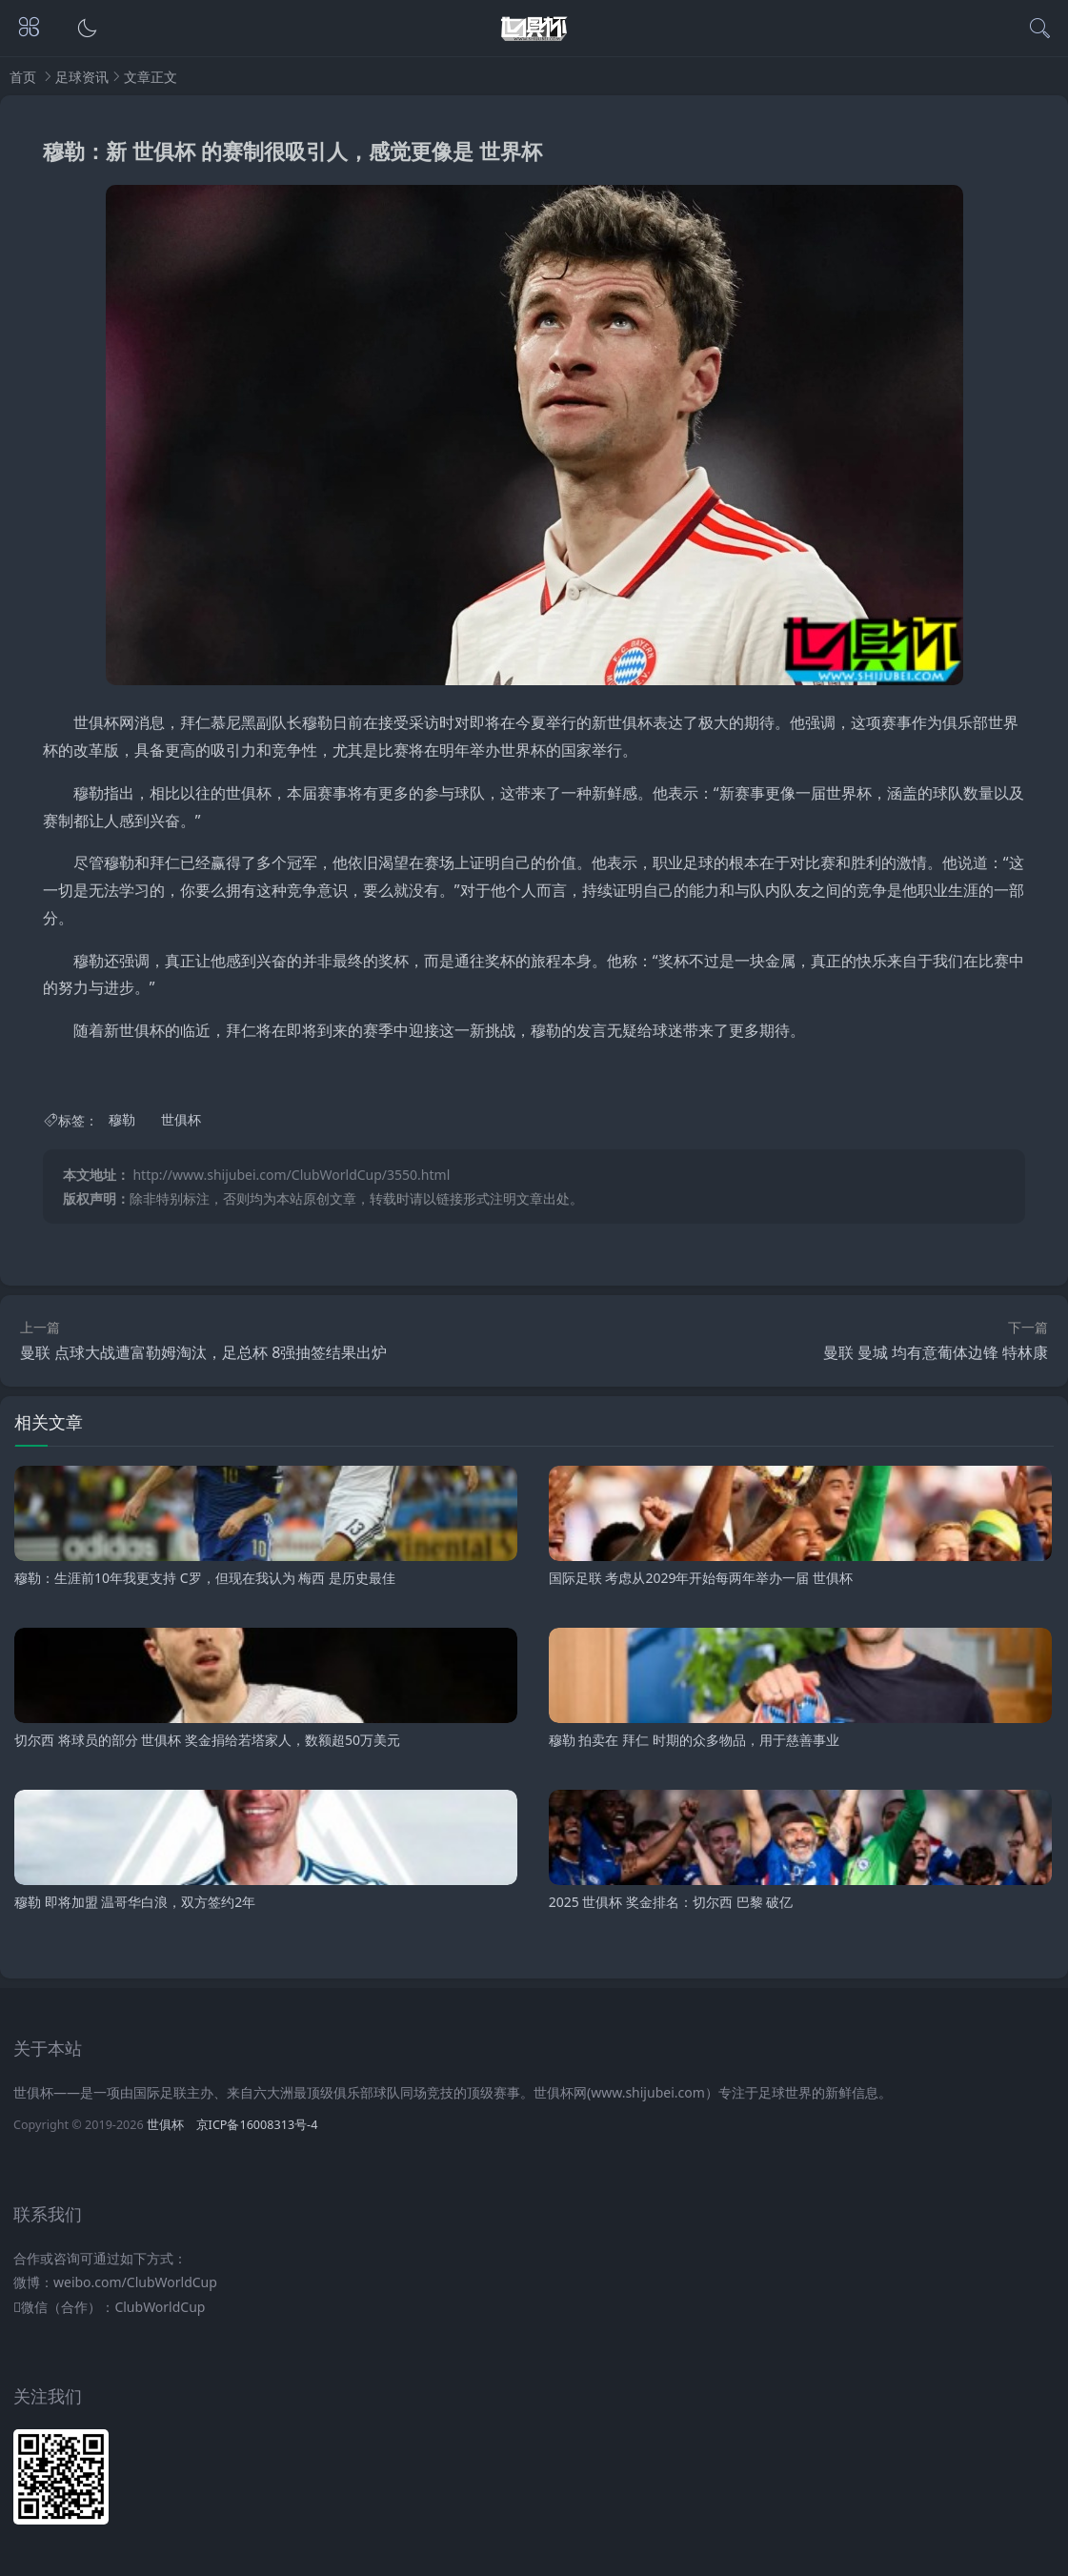  What do you see at coordinates (257, 2125) in the screenshot?
I see `京ICP备16008313号-4` at bounding box center [257, 2125].